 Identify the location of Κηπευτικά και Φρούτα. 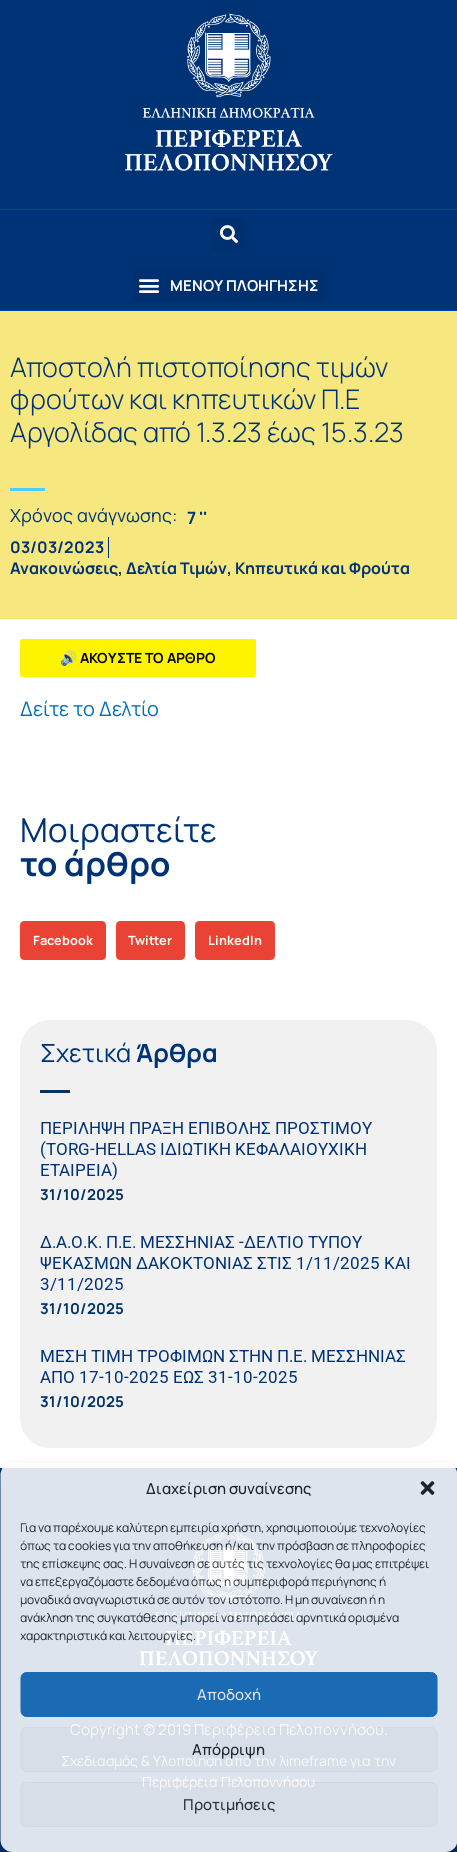
(322, 568).